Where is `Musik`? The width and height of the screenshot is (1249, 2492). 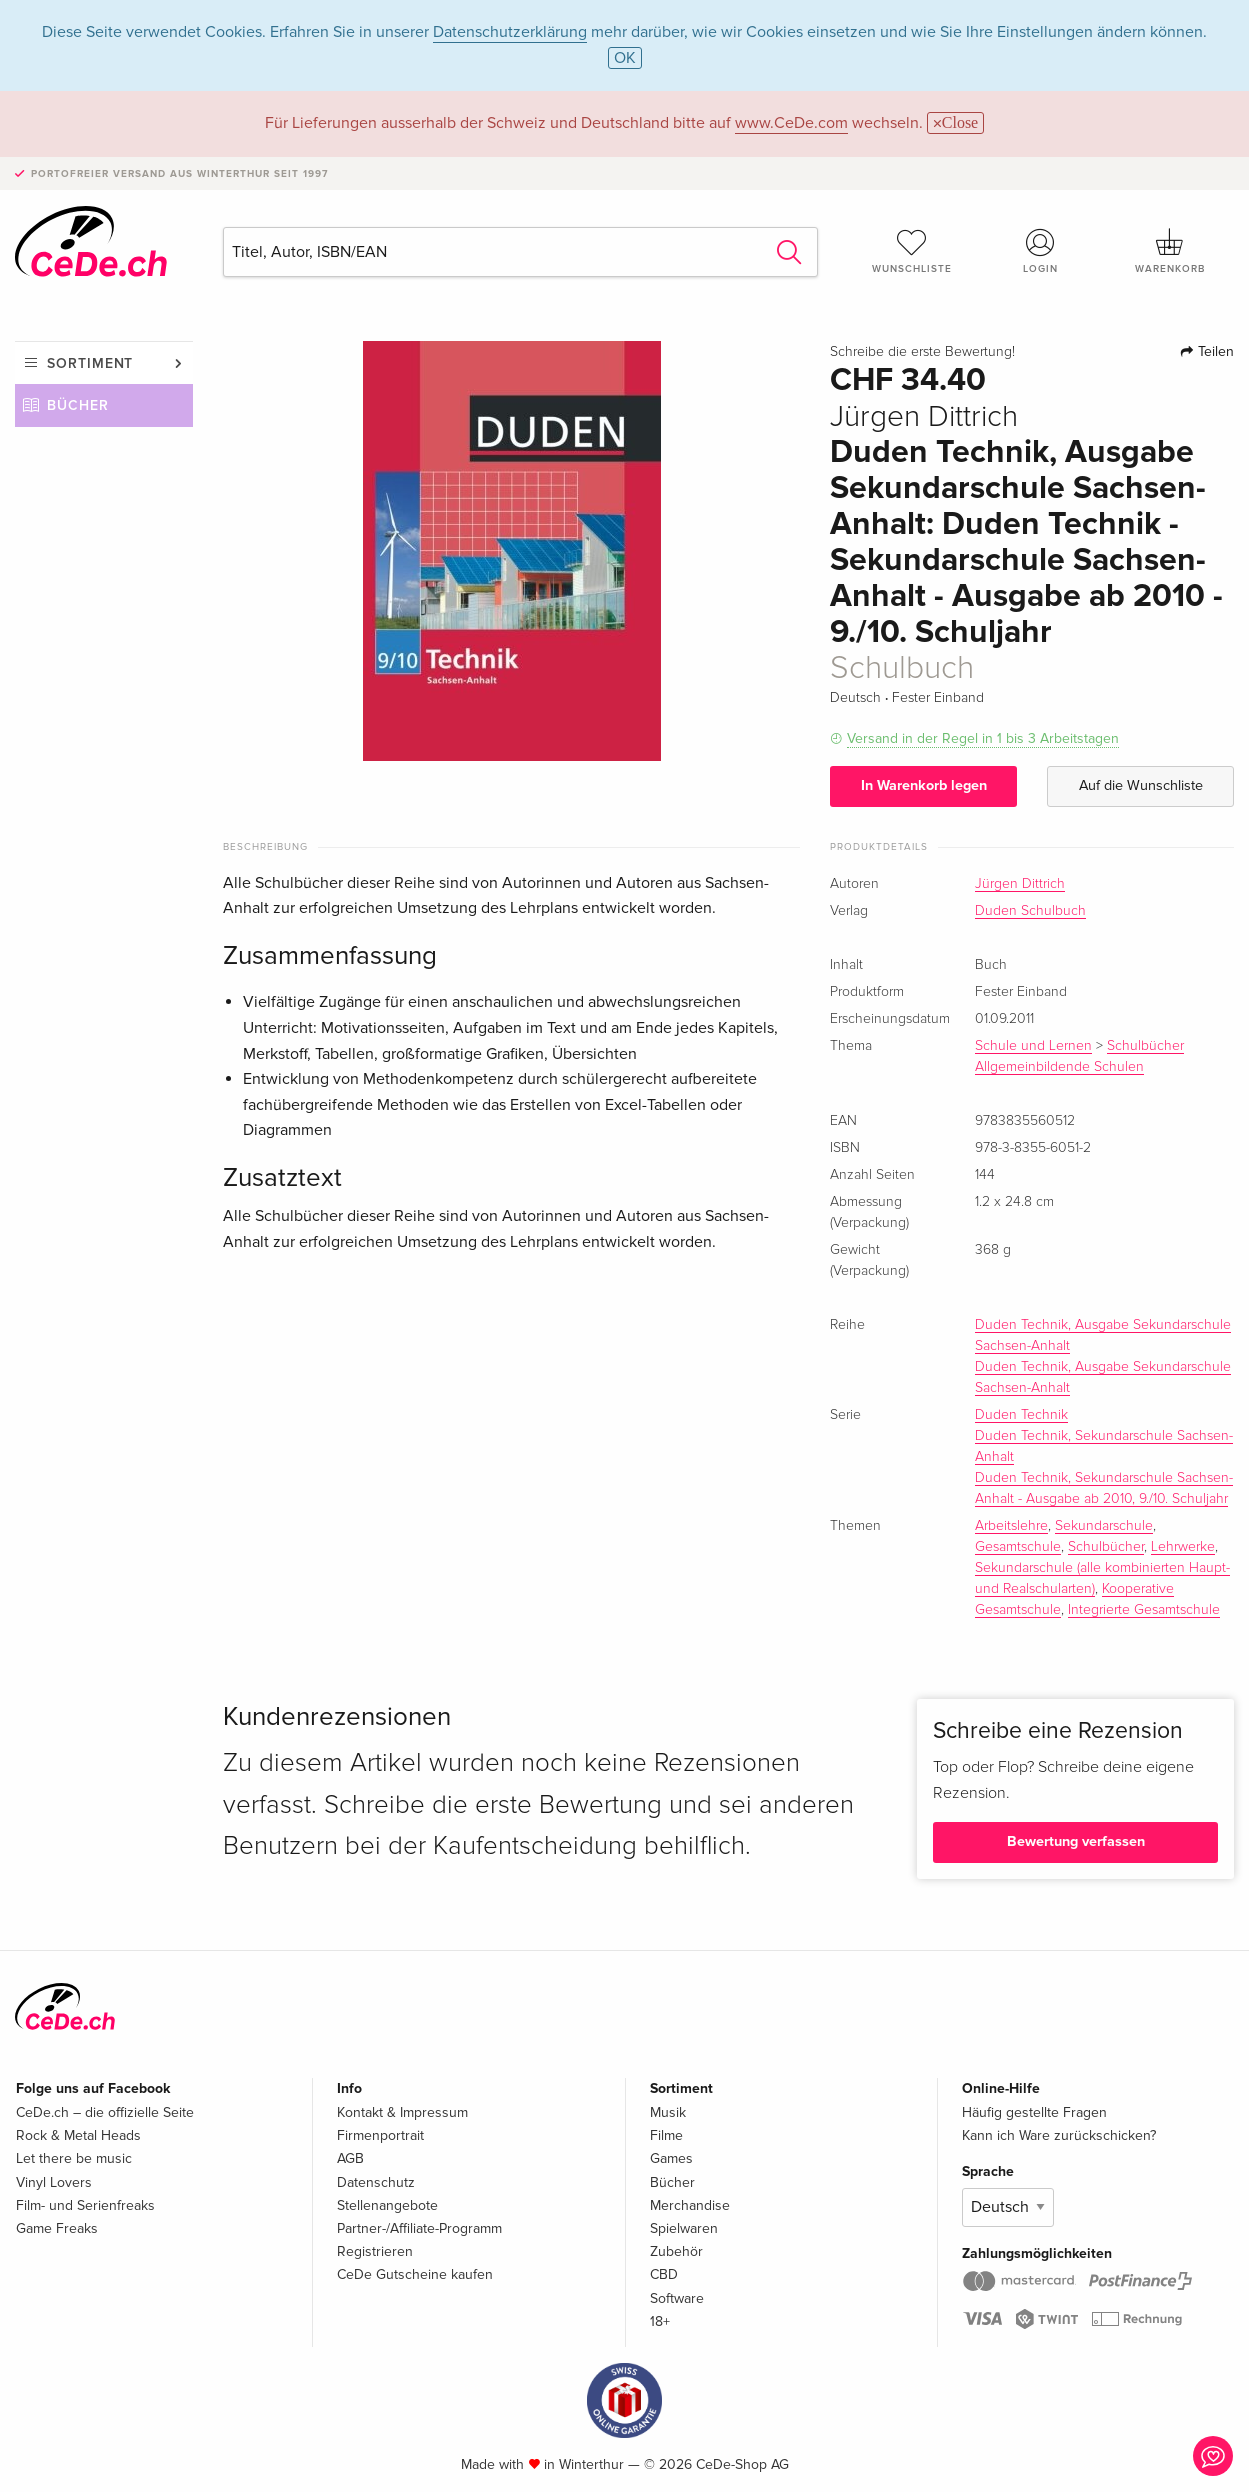 Musik is located at coordinates (668, 2112).